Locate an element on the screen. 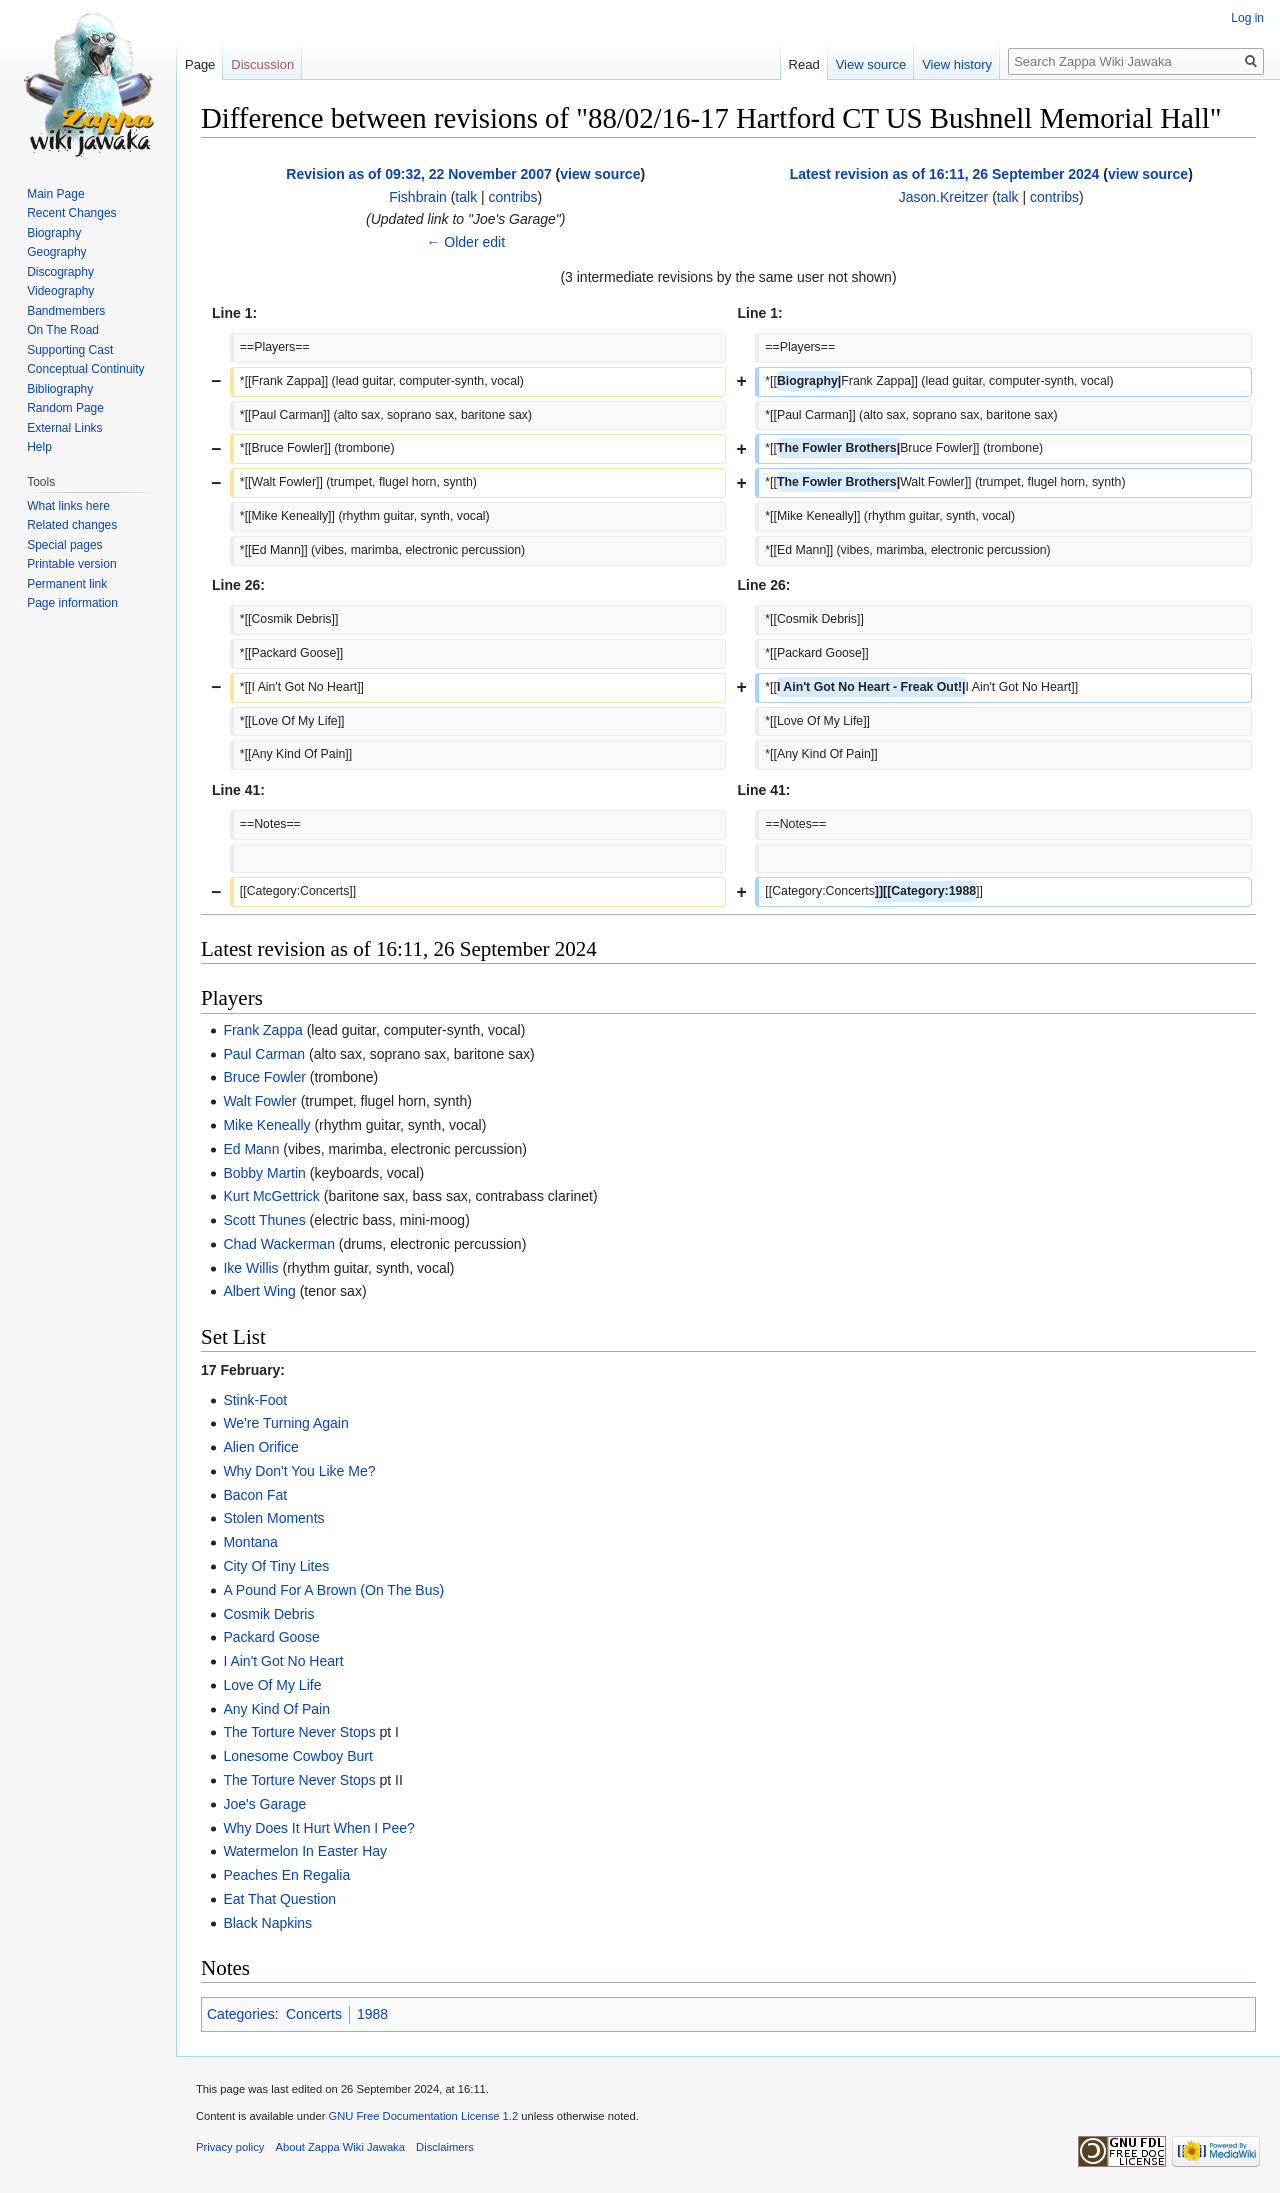 This screenshot has height=2193, width=1280. On The Road is located at coordinates (63, 330).